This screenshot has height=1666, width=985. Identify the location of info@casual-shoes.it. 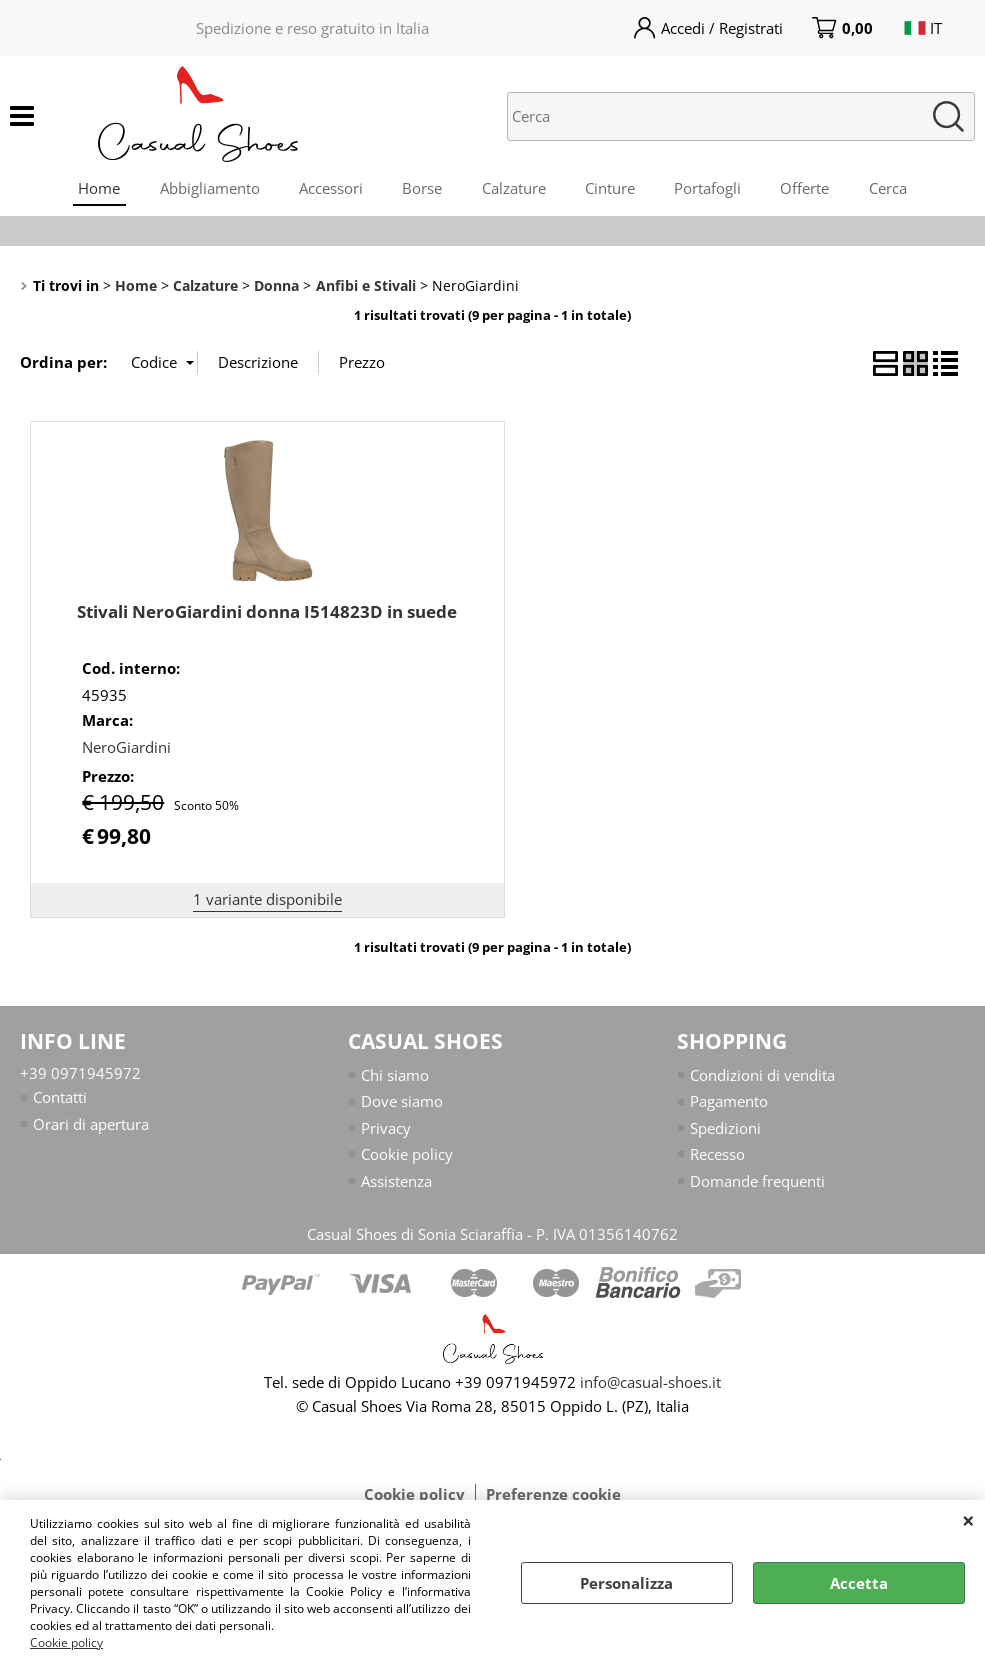
(650, 1384).